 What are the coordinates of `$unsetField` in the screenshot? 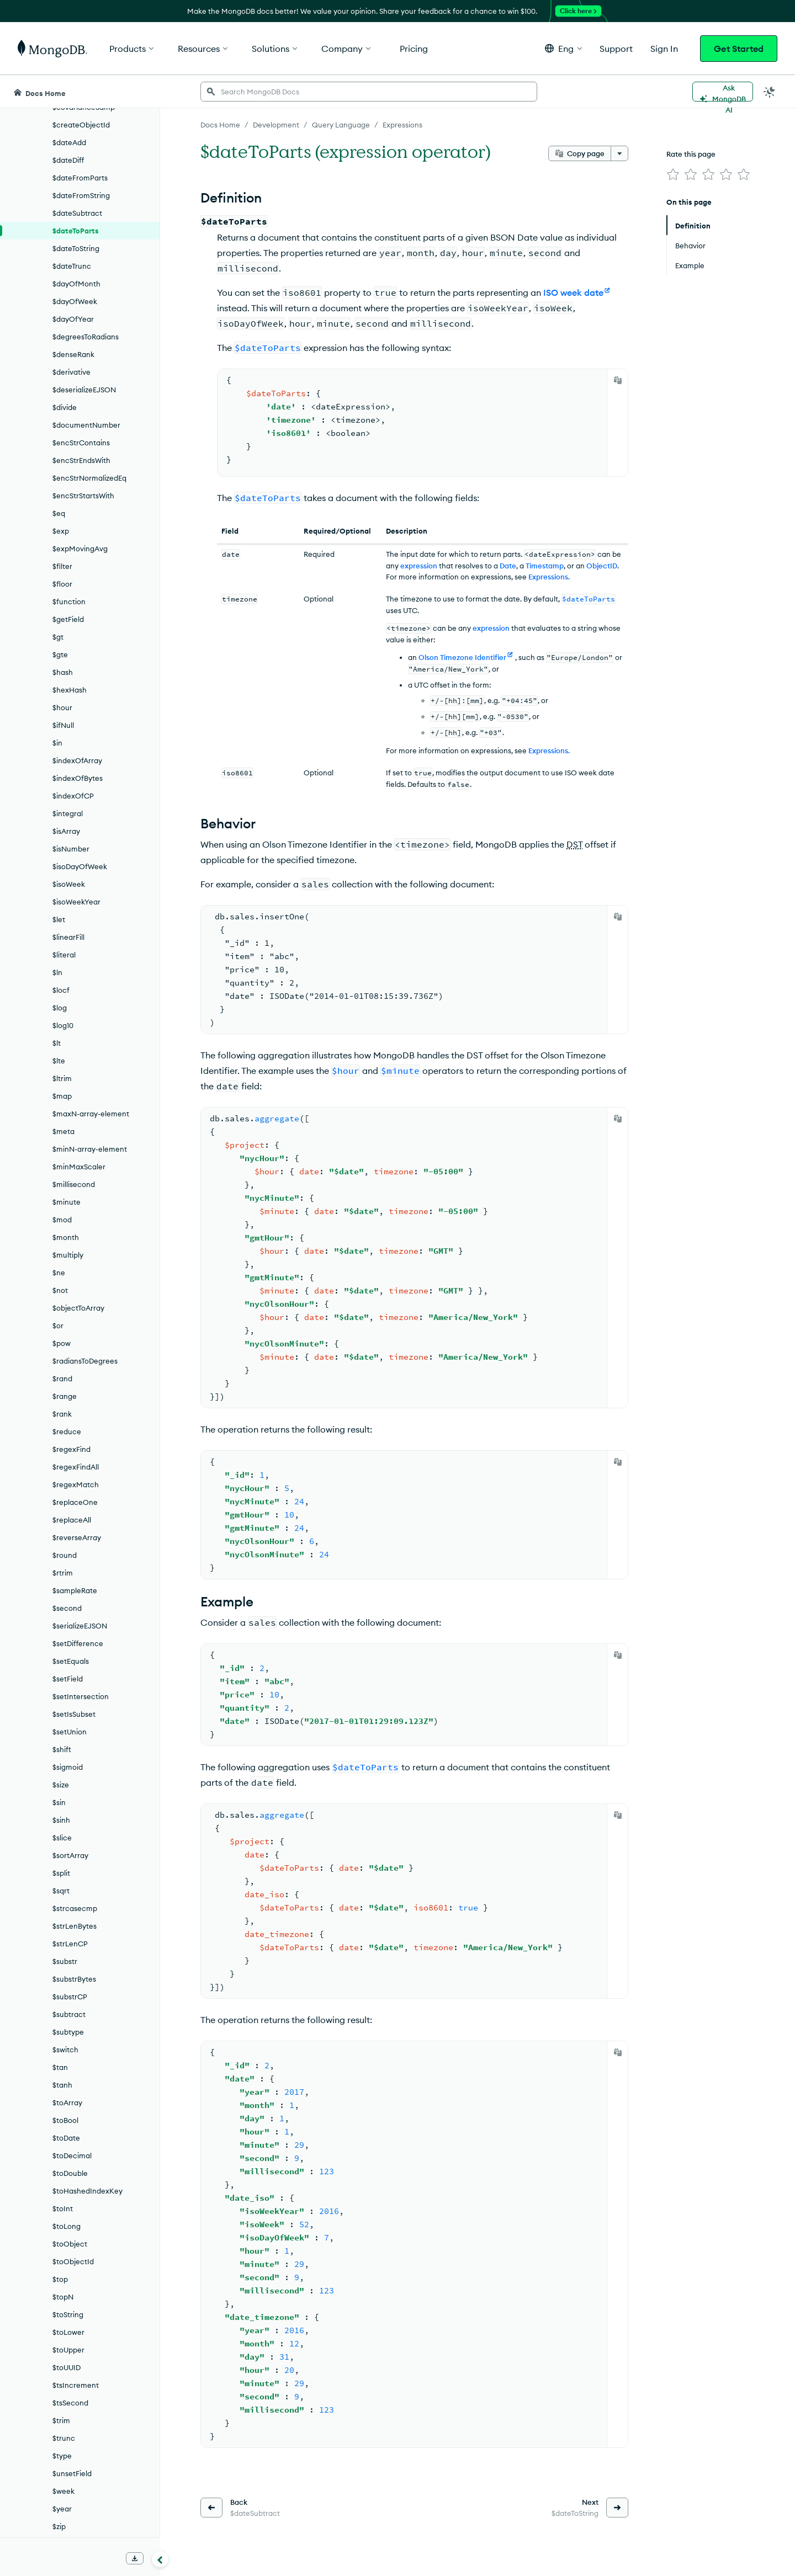 It's located at (72, 2473).